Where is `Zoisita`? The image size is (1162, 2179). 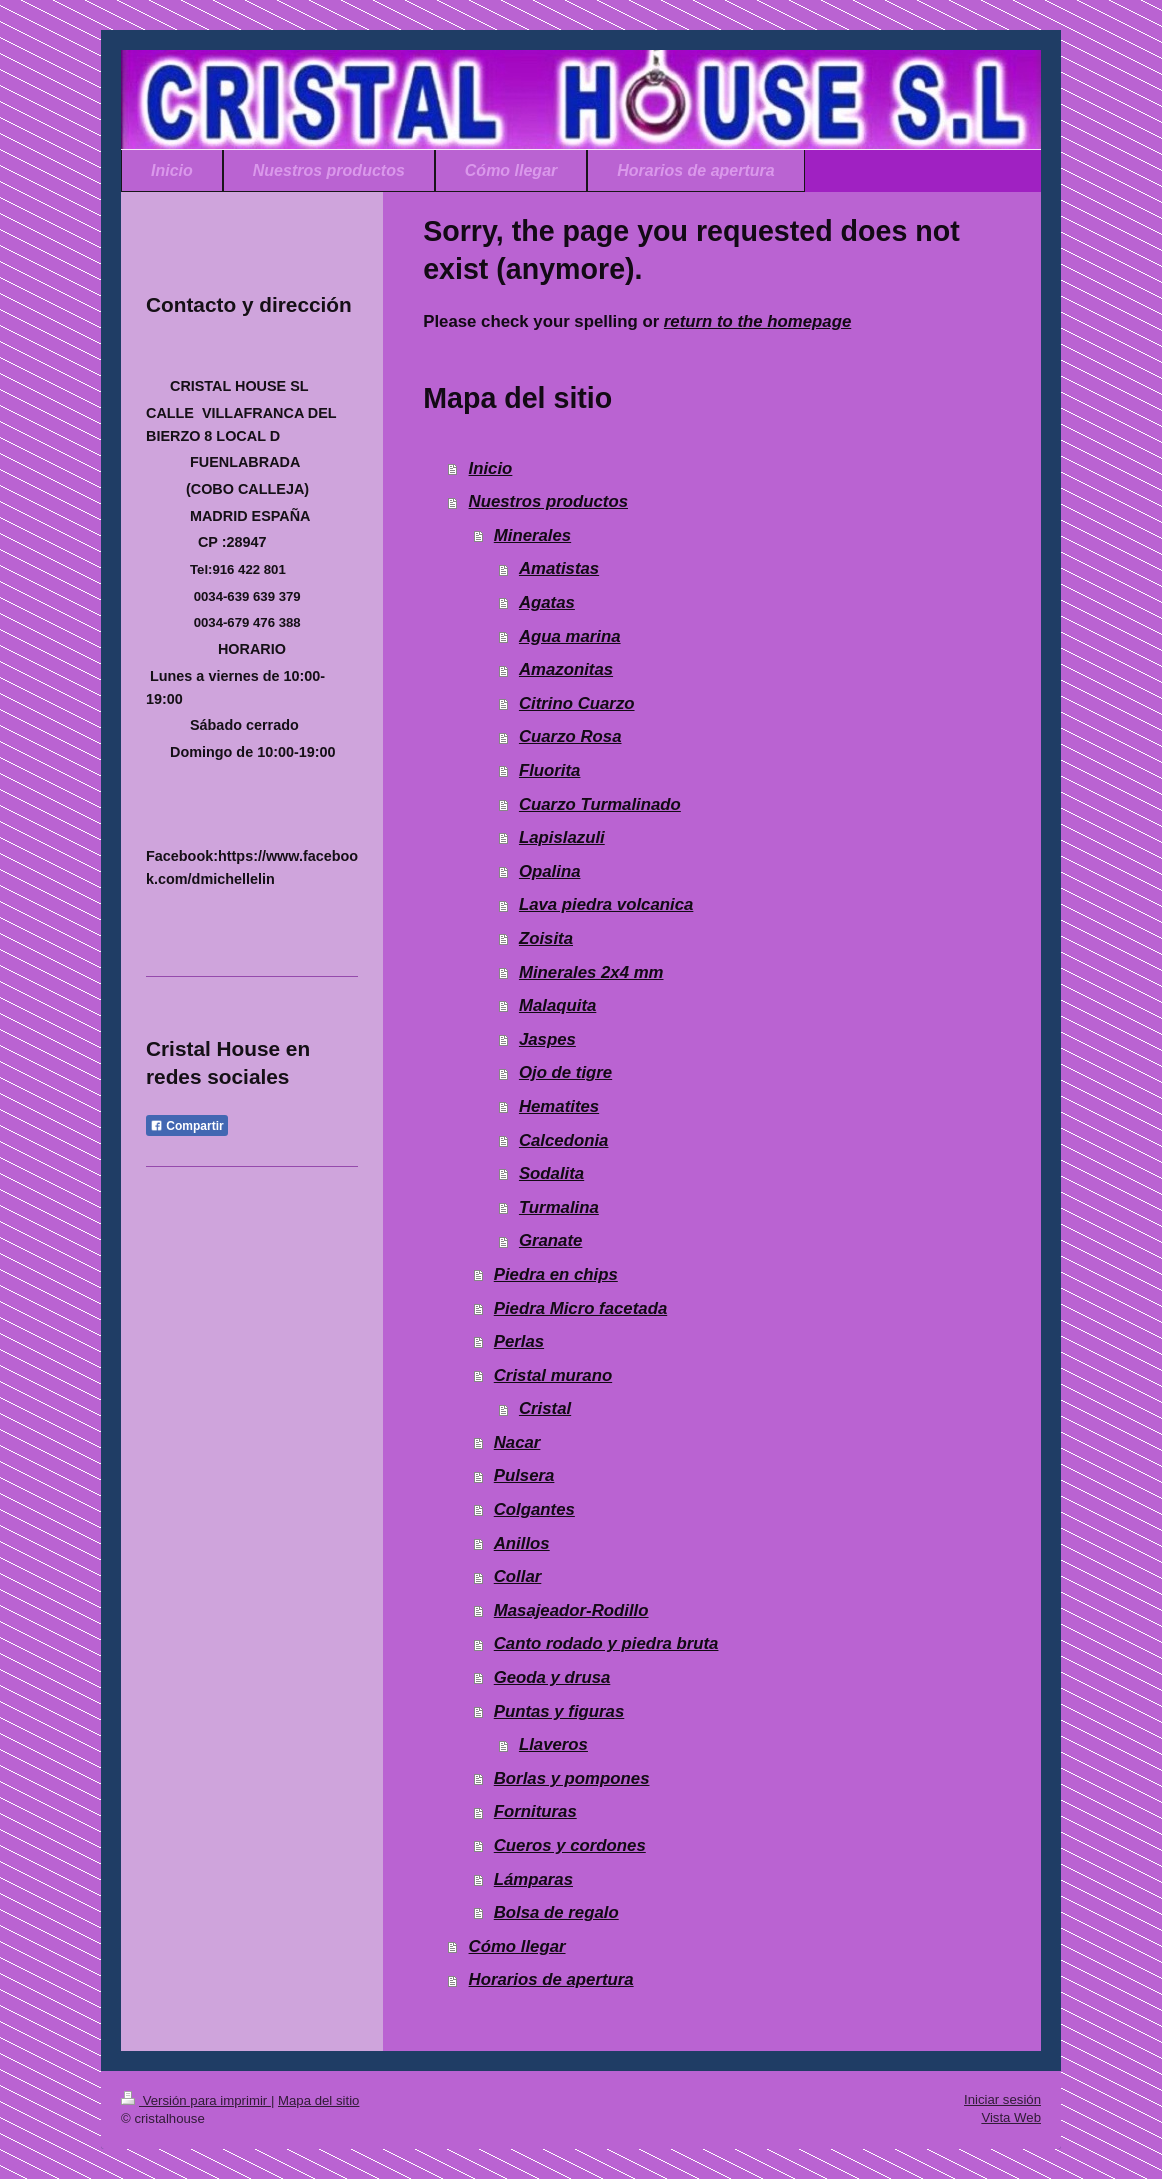 Zoisita is located at coordinates (546, 938).